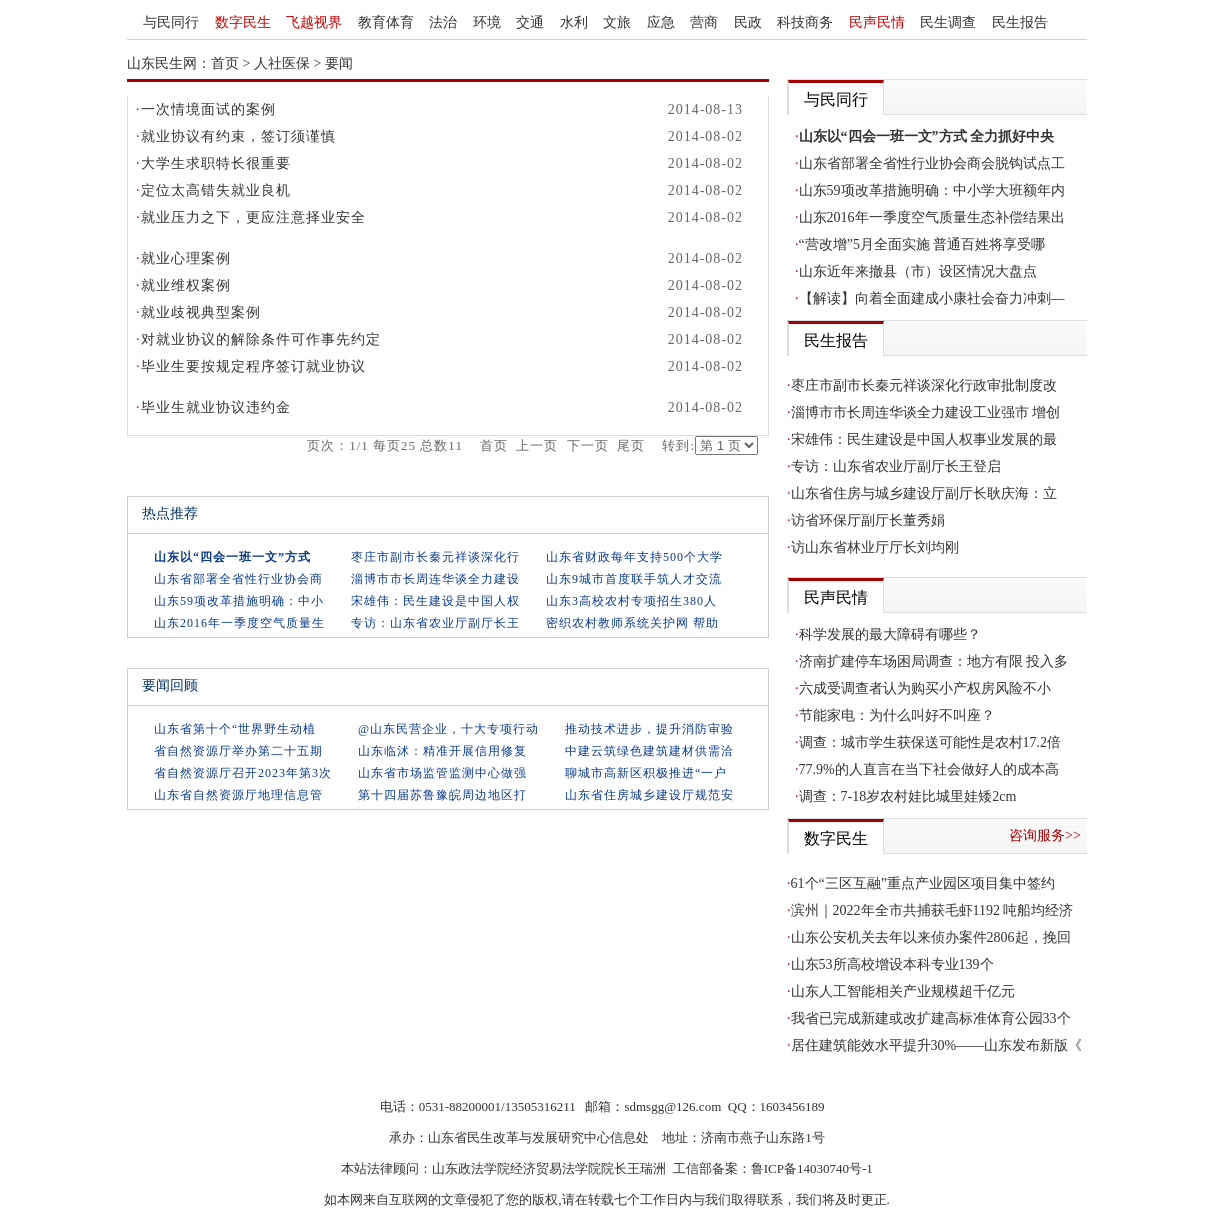 The height and width of the screenshot is (1230, 1214). What do you see at coordinates (442, 795) in the screenshot?
I see `第十四届苏鲁豫皖周边地区打` at bounding box center [442, 795].